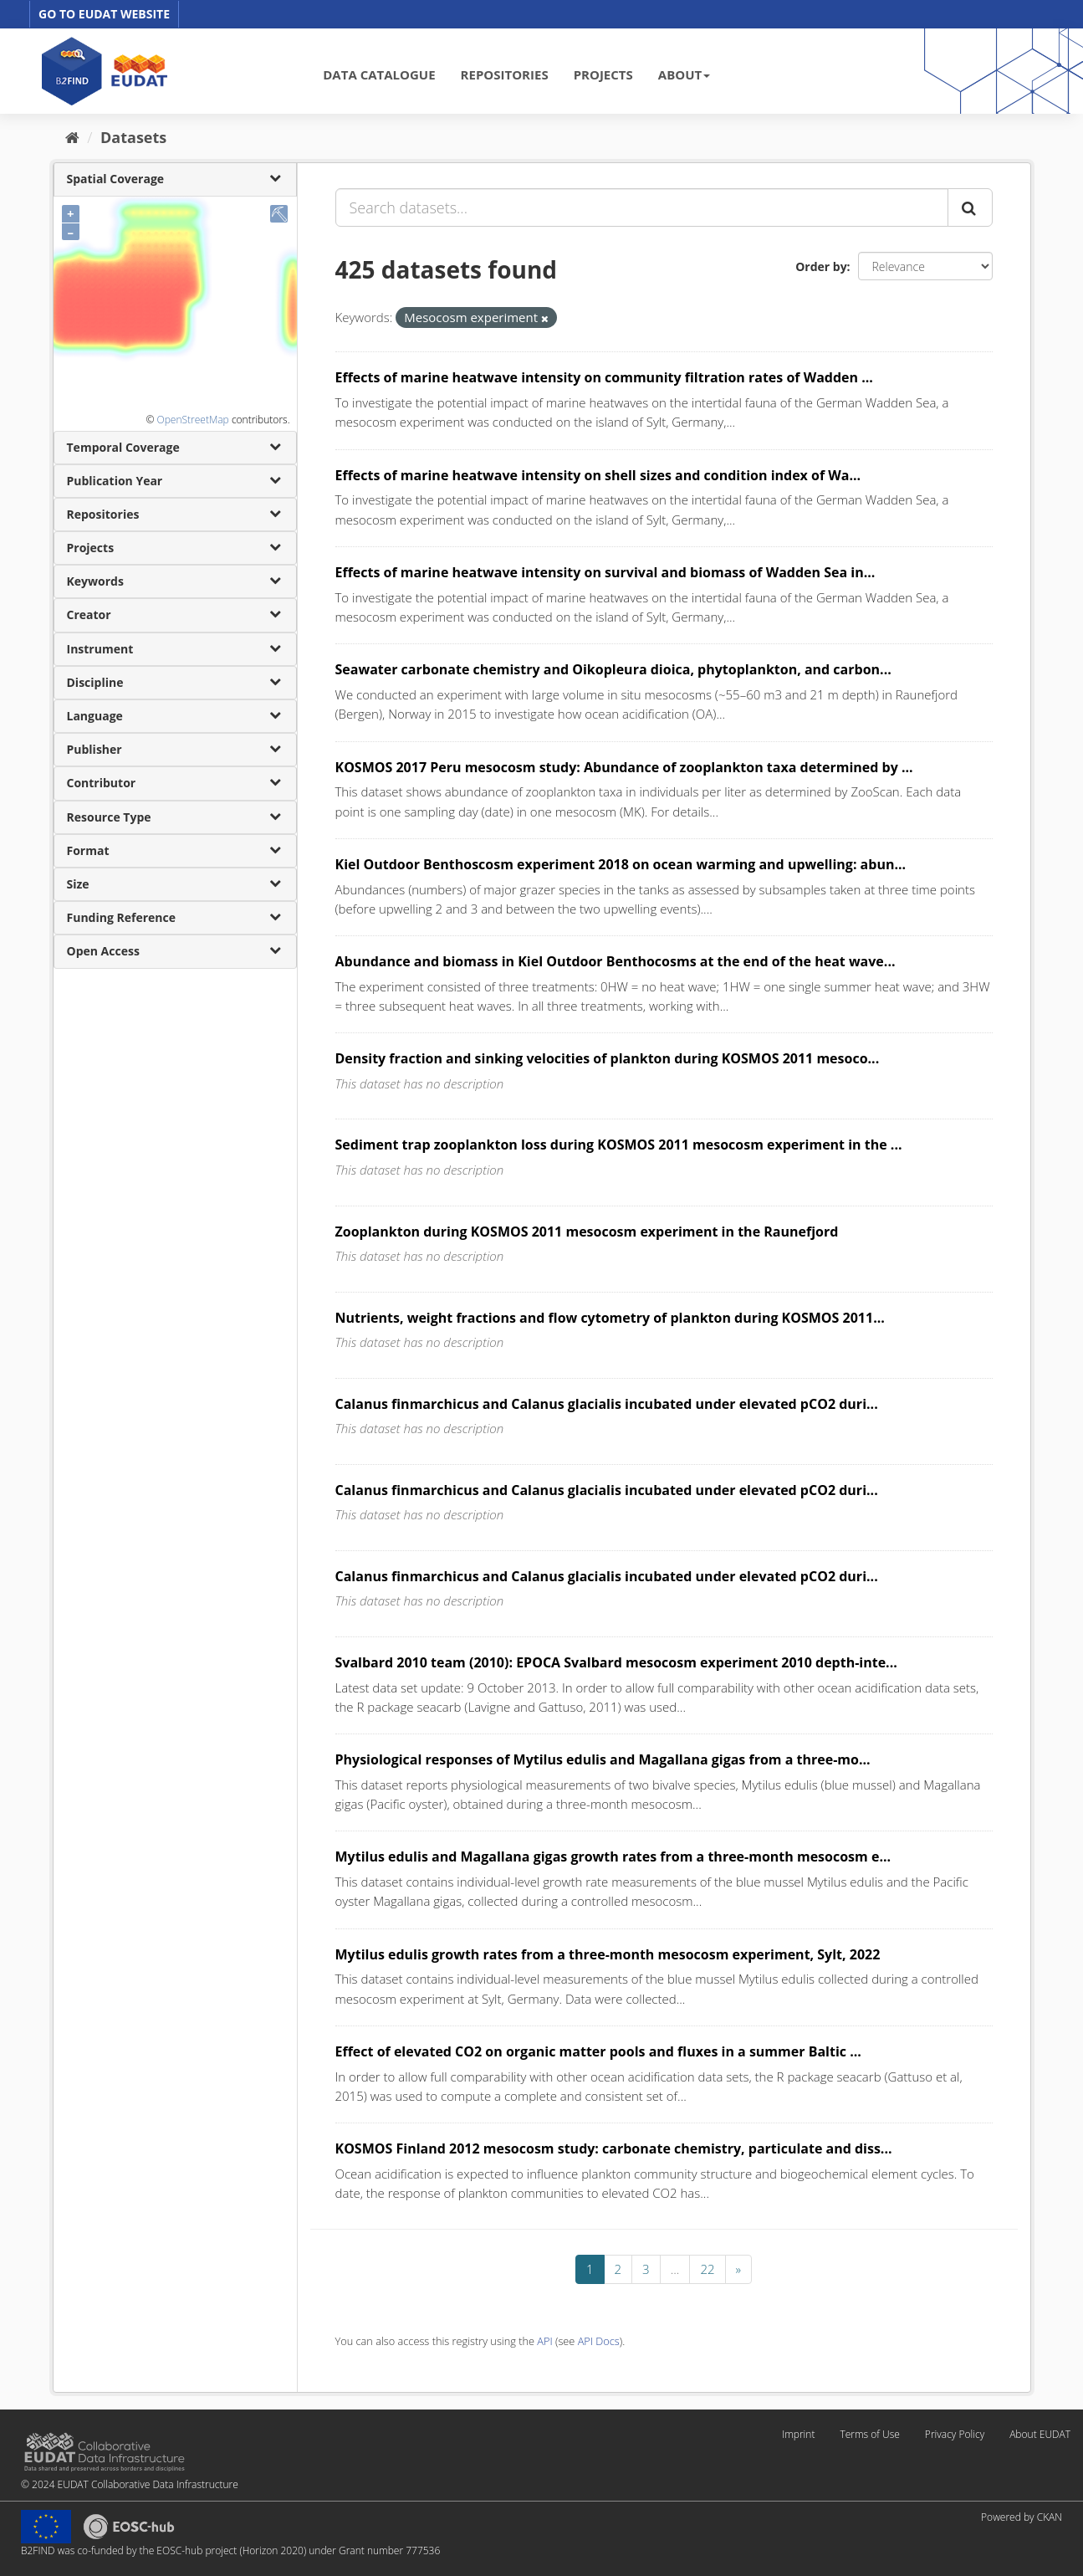  I want to click on Datasets, so click(133, 137).